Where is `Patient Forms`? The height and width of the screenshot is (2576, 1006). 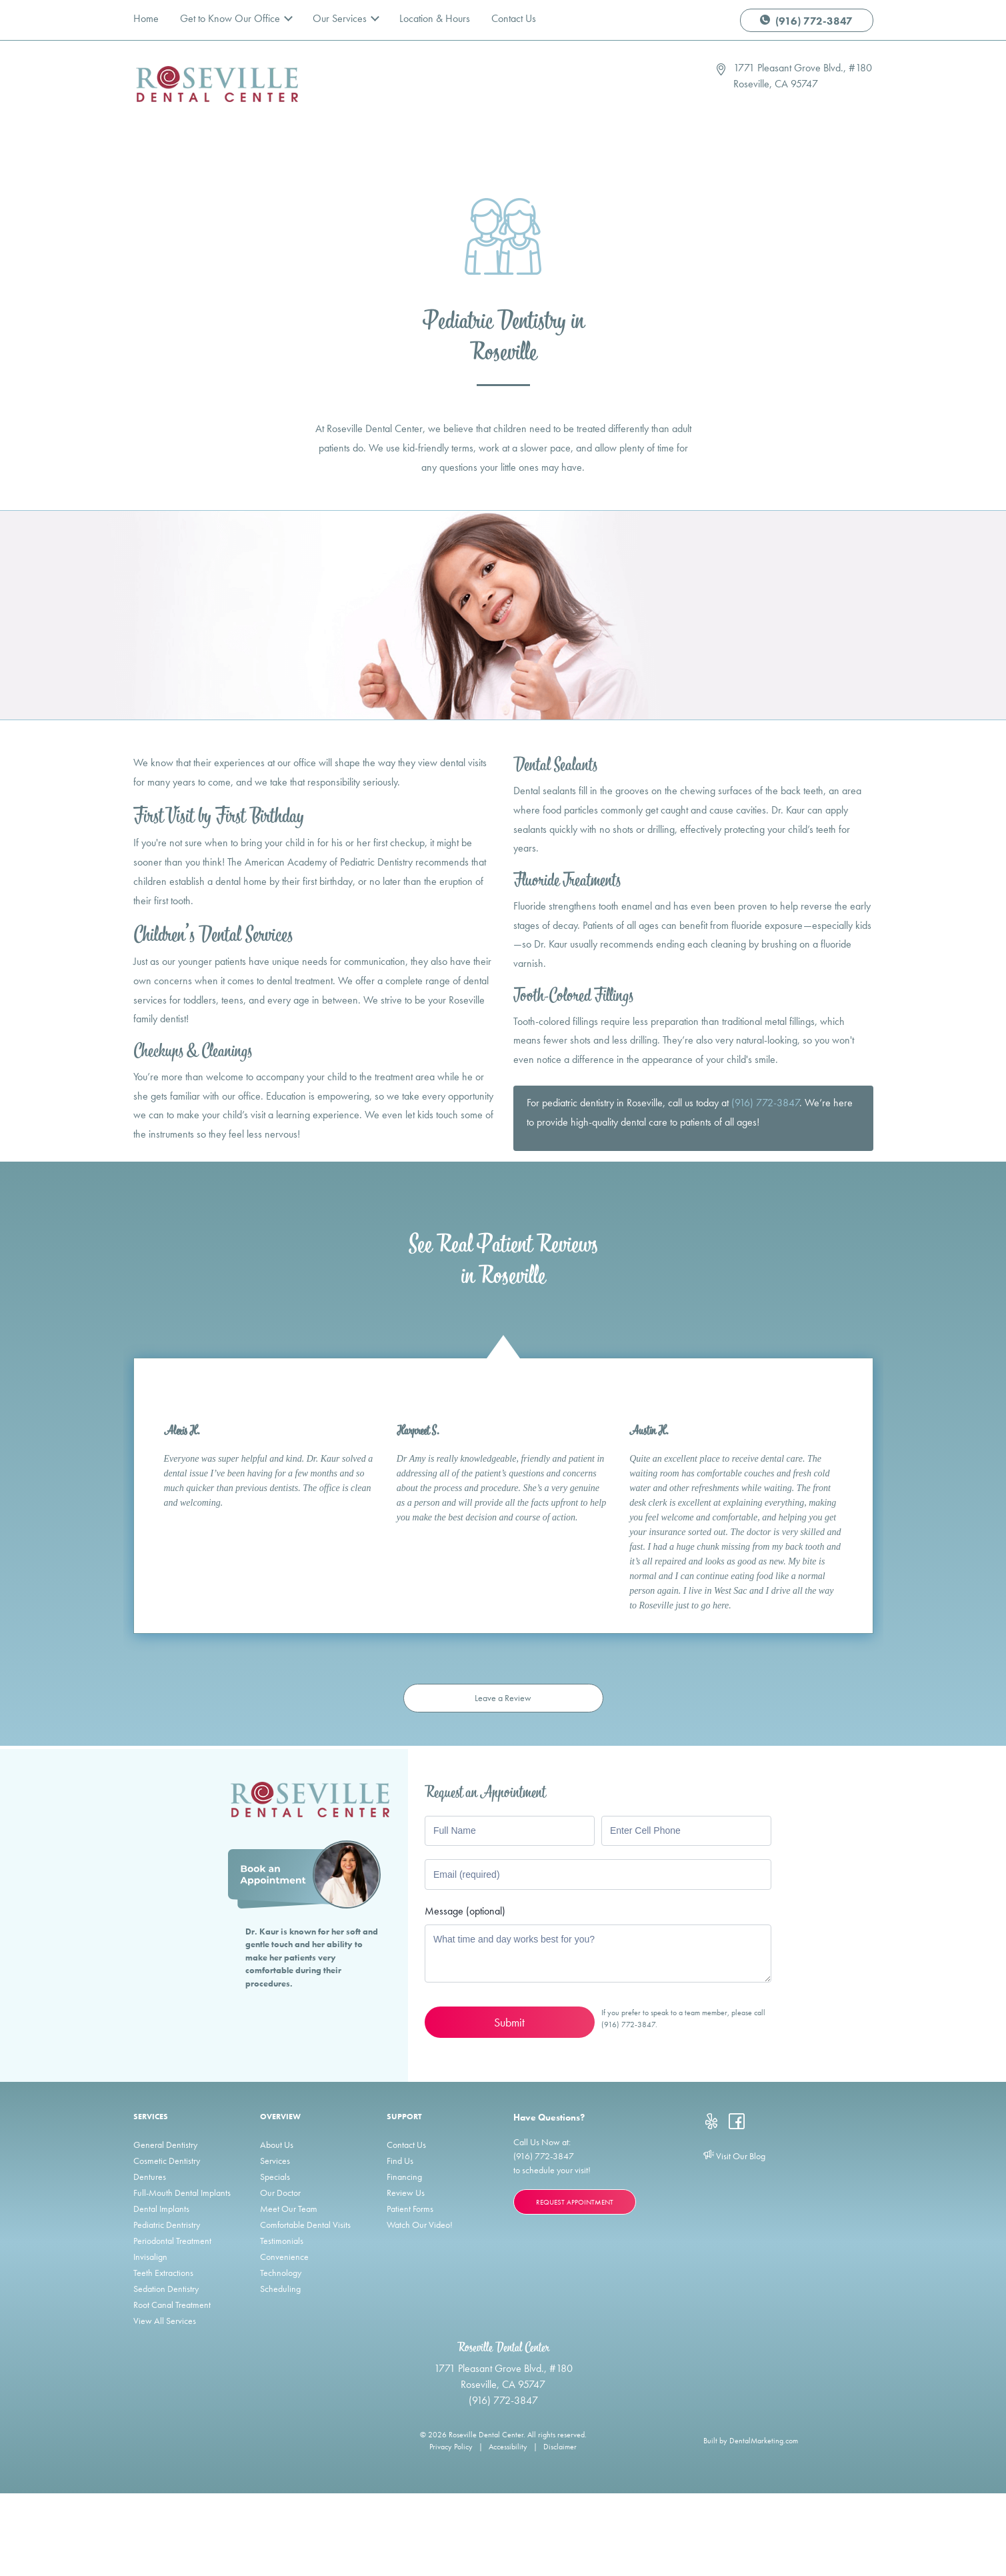
Patient Forms is located at coordinates (410, 2209).